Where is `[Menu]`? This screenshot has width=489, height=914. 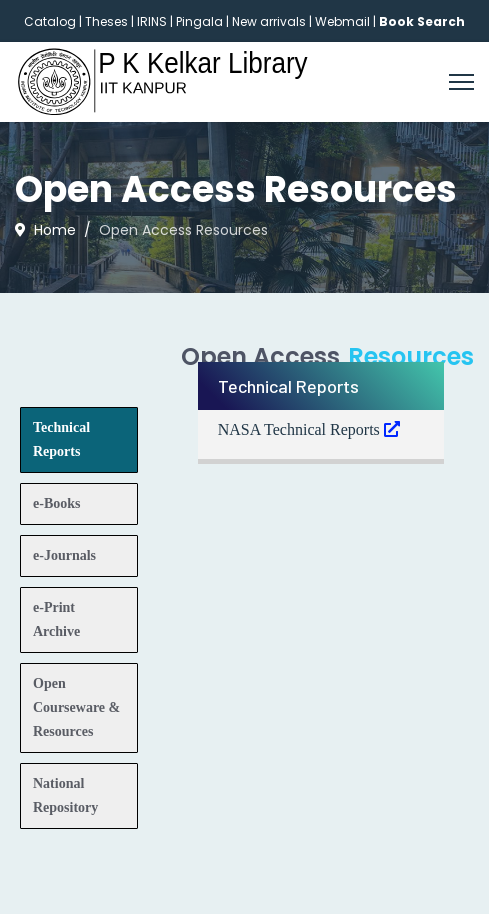
[Menu] is located at coordinates (461, 82).